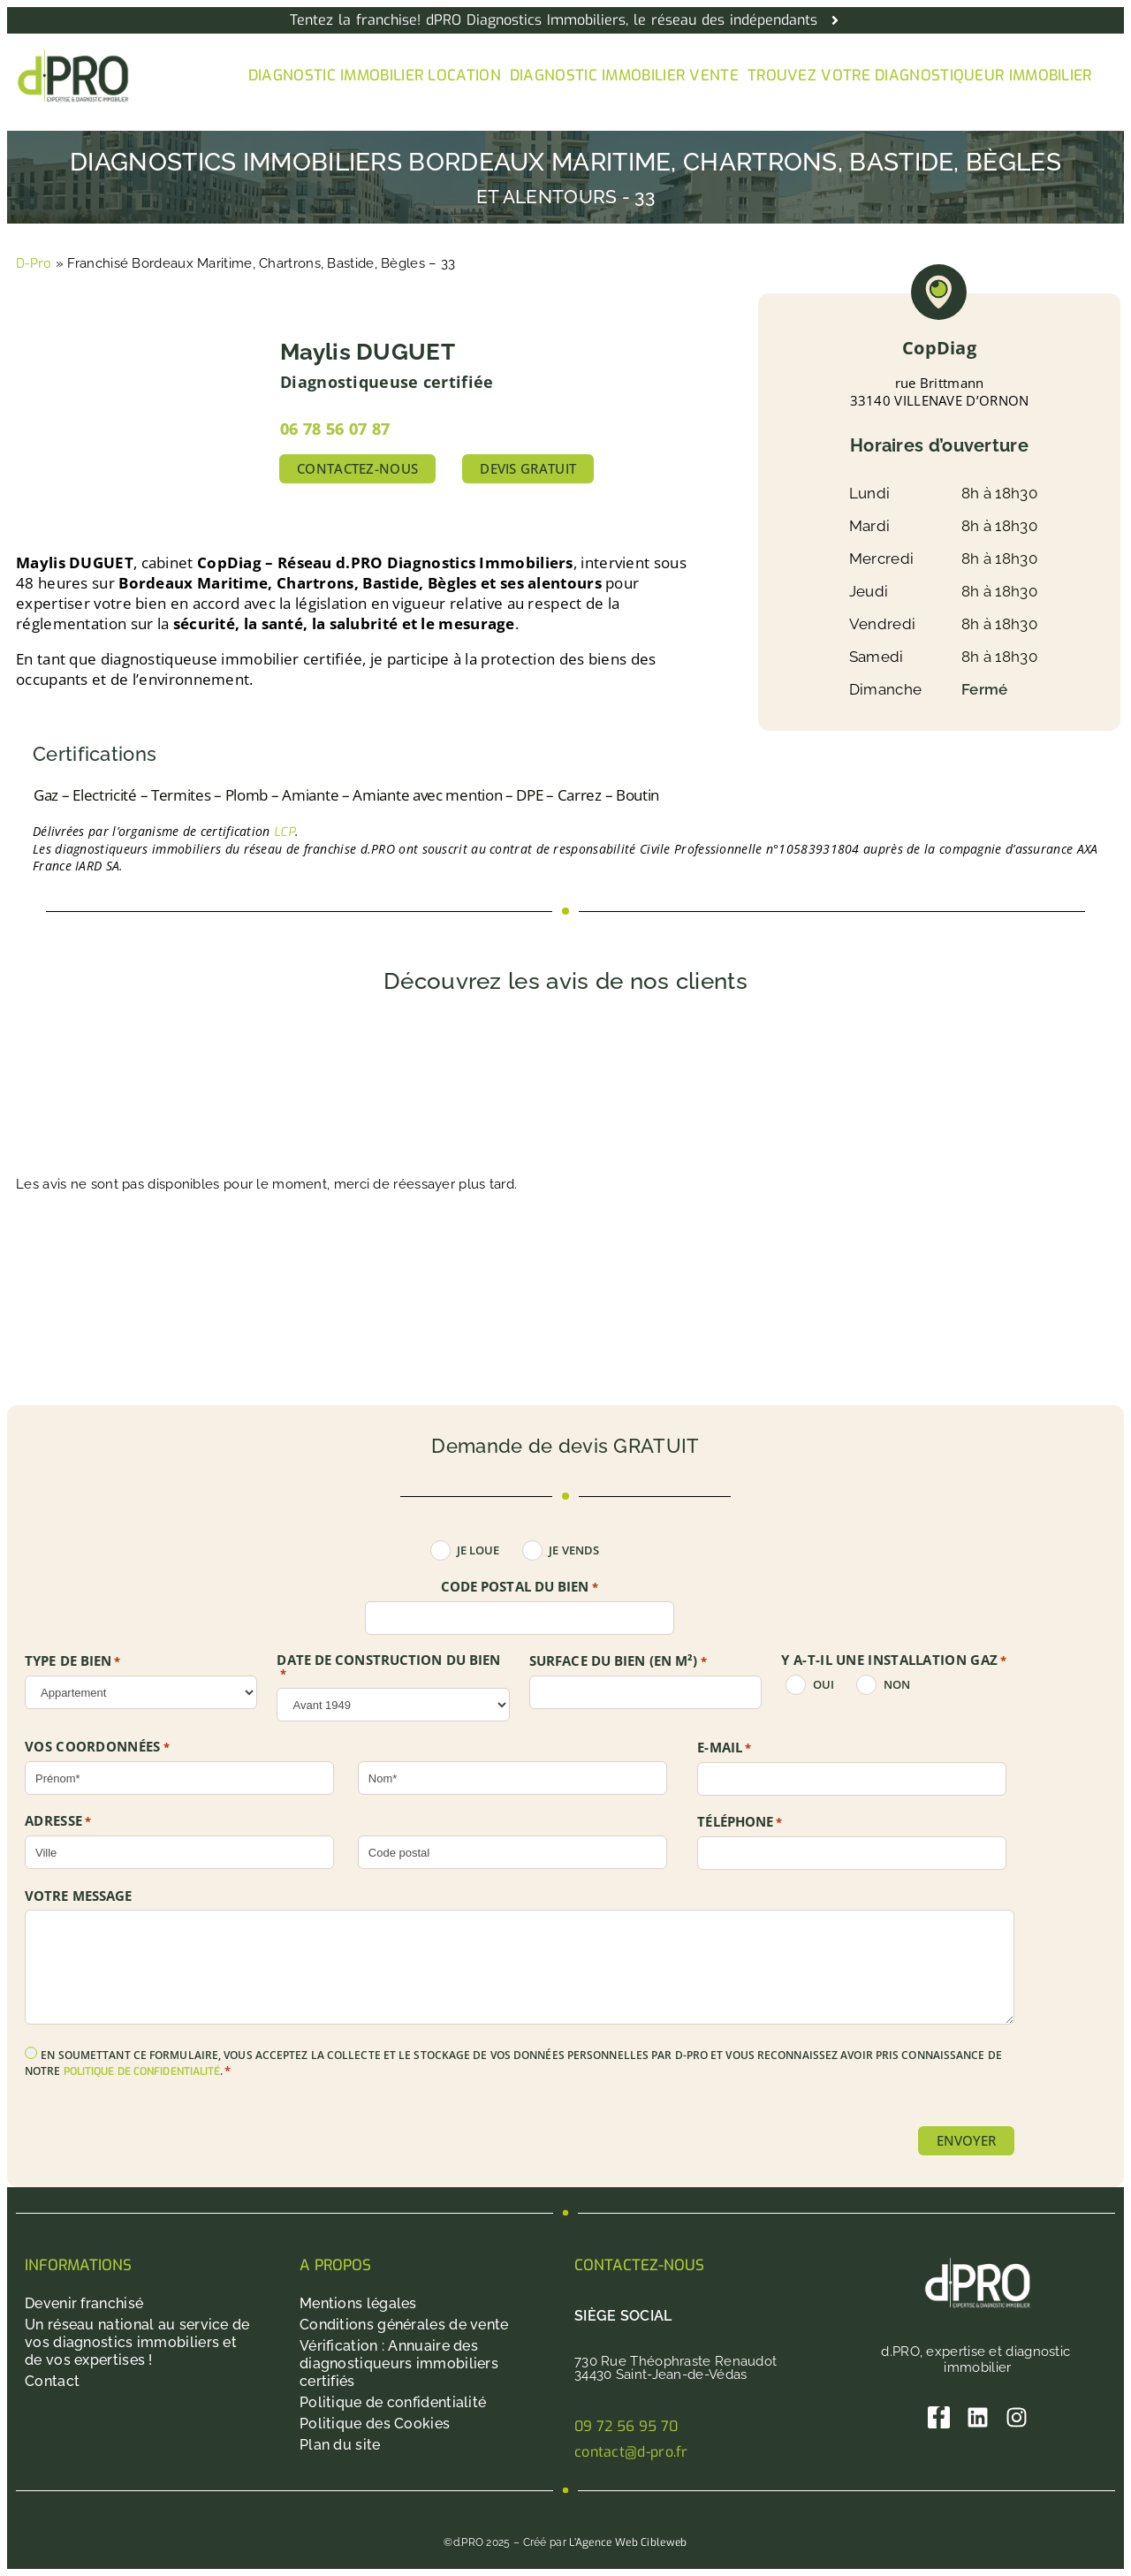  Describe the element at coordinates (618, 1661) in the screenshot. I see `SURFACE DU BIEN (en m²)` at that location.